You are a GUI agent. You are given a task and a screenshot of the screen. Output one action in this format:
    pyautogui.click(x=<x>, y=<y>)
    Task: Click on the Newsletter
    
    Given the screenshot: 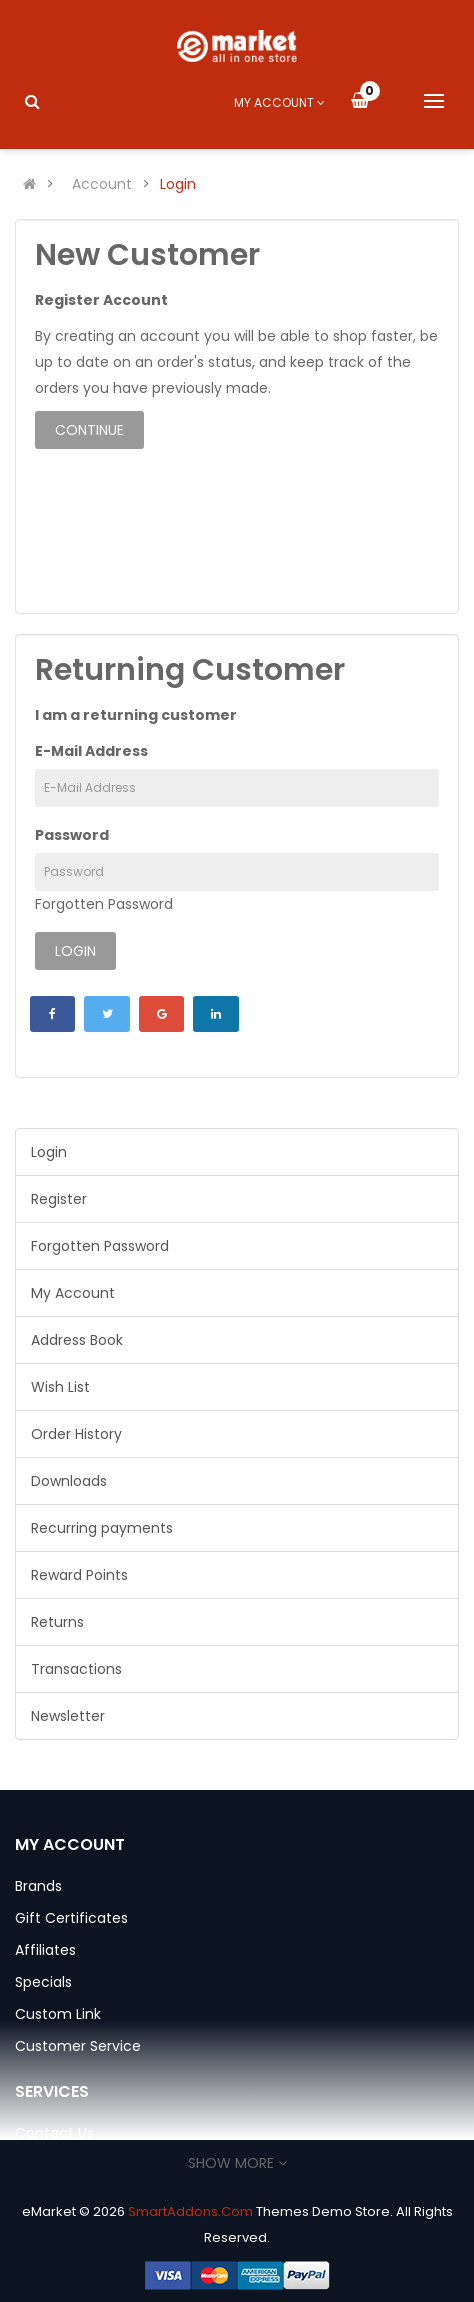 What is the action you would take?
    pyautogui.click(x=68, y=1716)
    